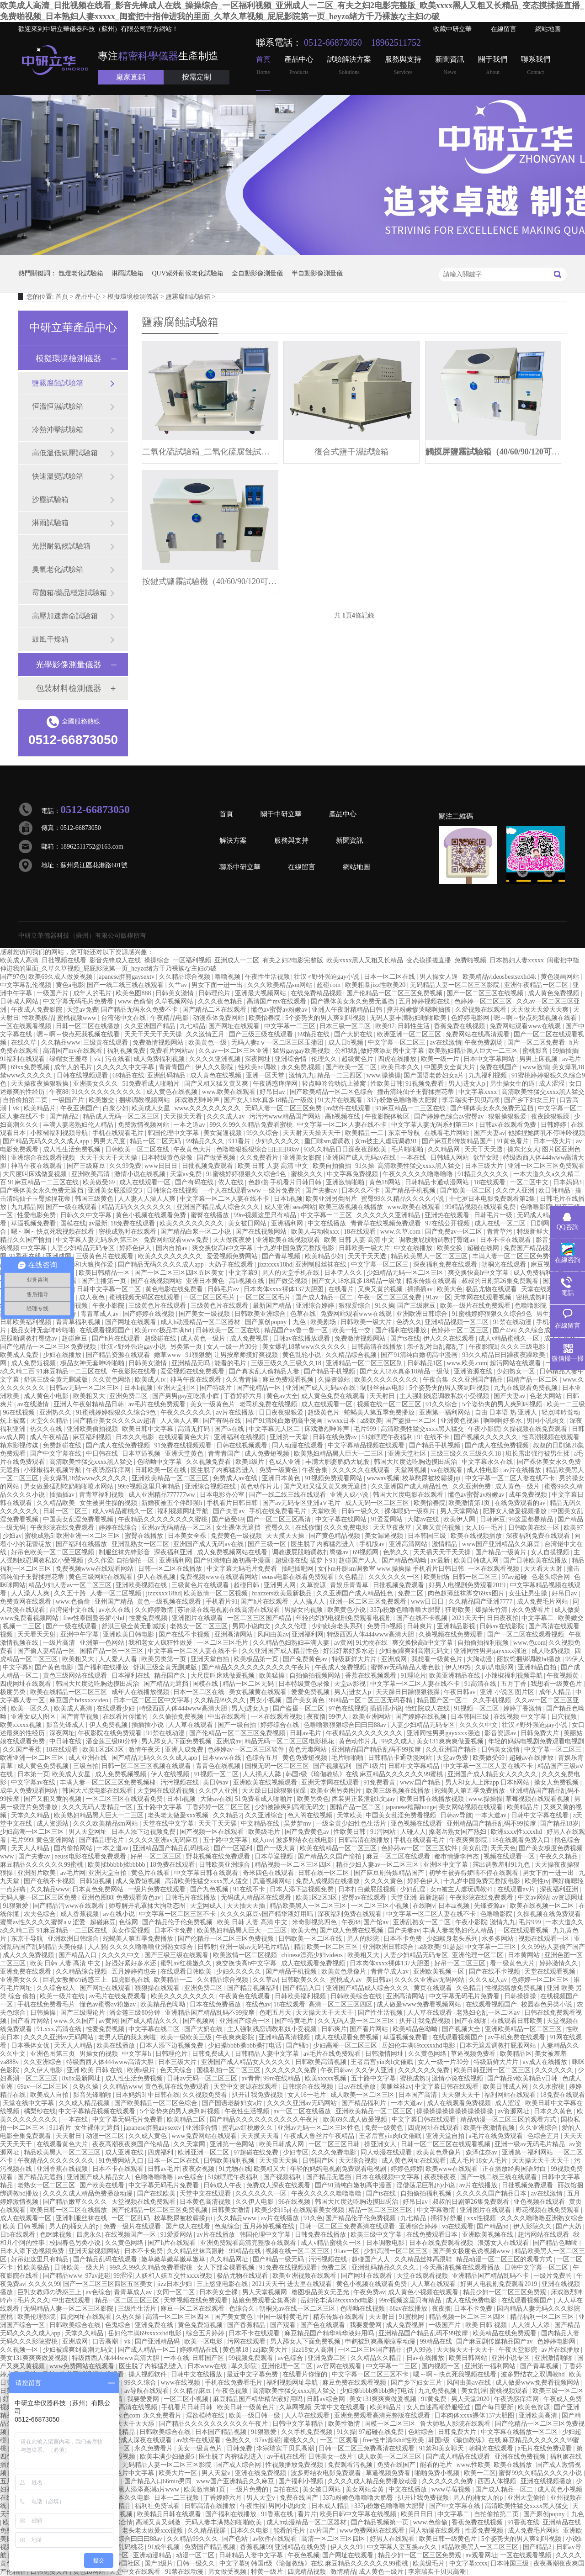 This screenshot has height=2576, width=585. Describe the element at coordinates (242, 2308) in the screenshot. I see `色综合久` at that location.